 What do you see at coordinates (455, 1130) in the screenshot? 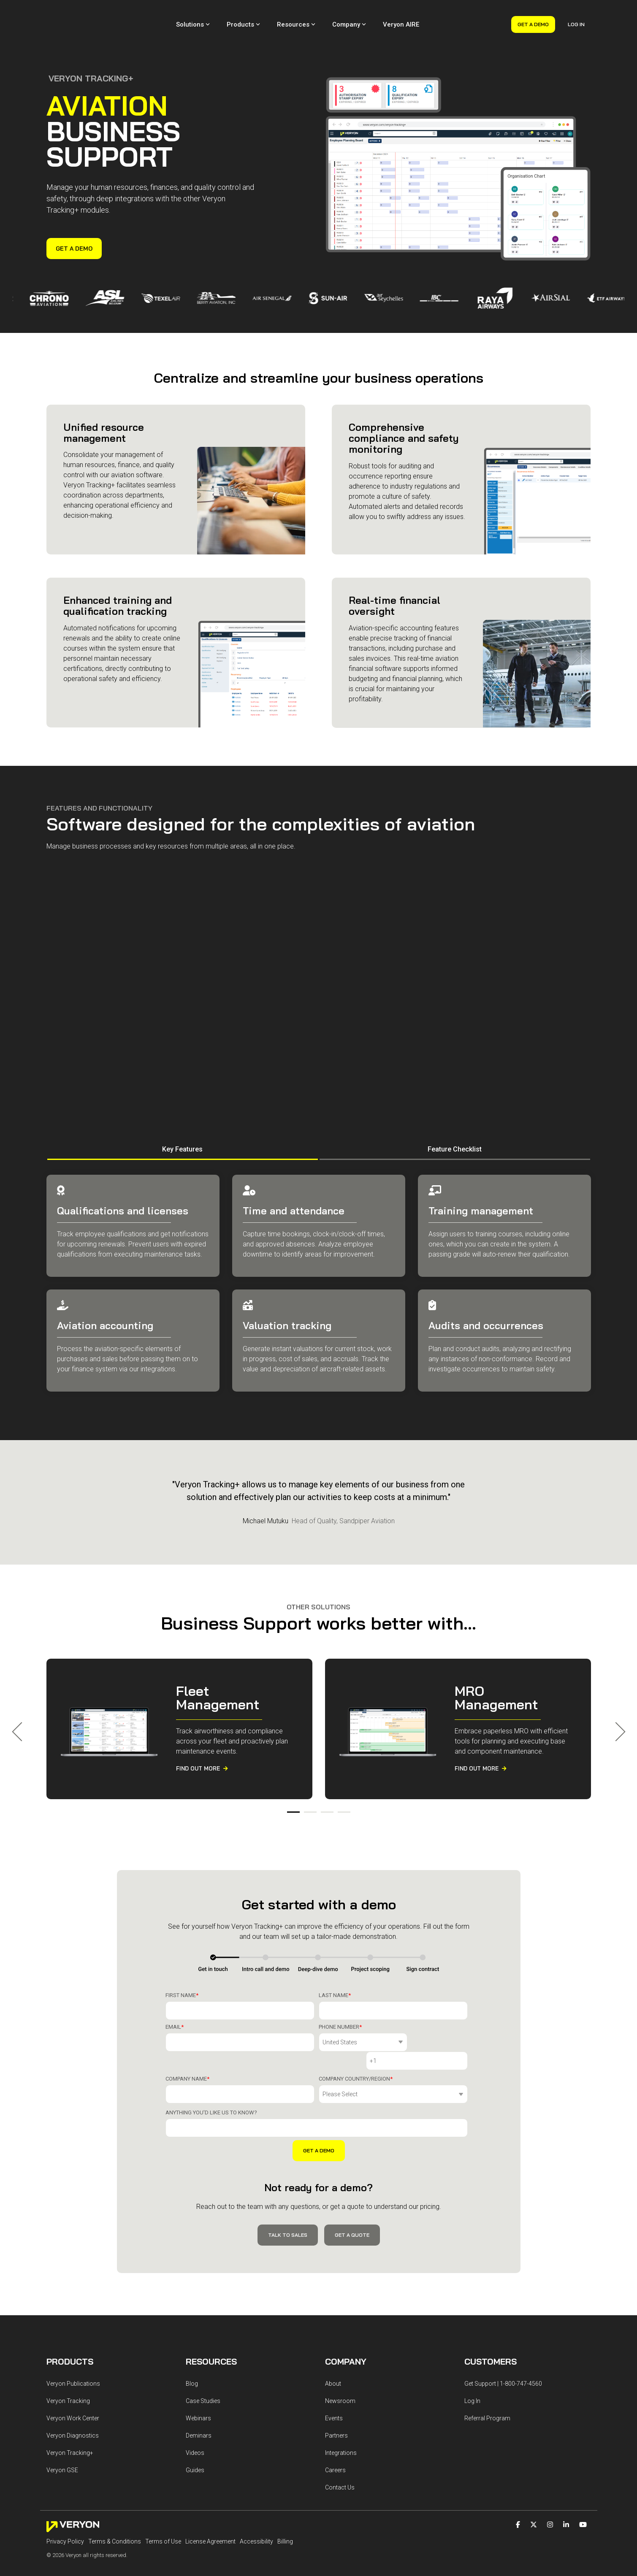
I see `Feature Checklist [tab]` at bounding box center [455, 1130].